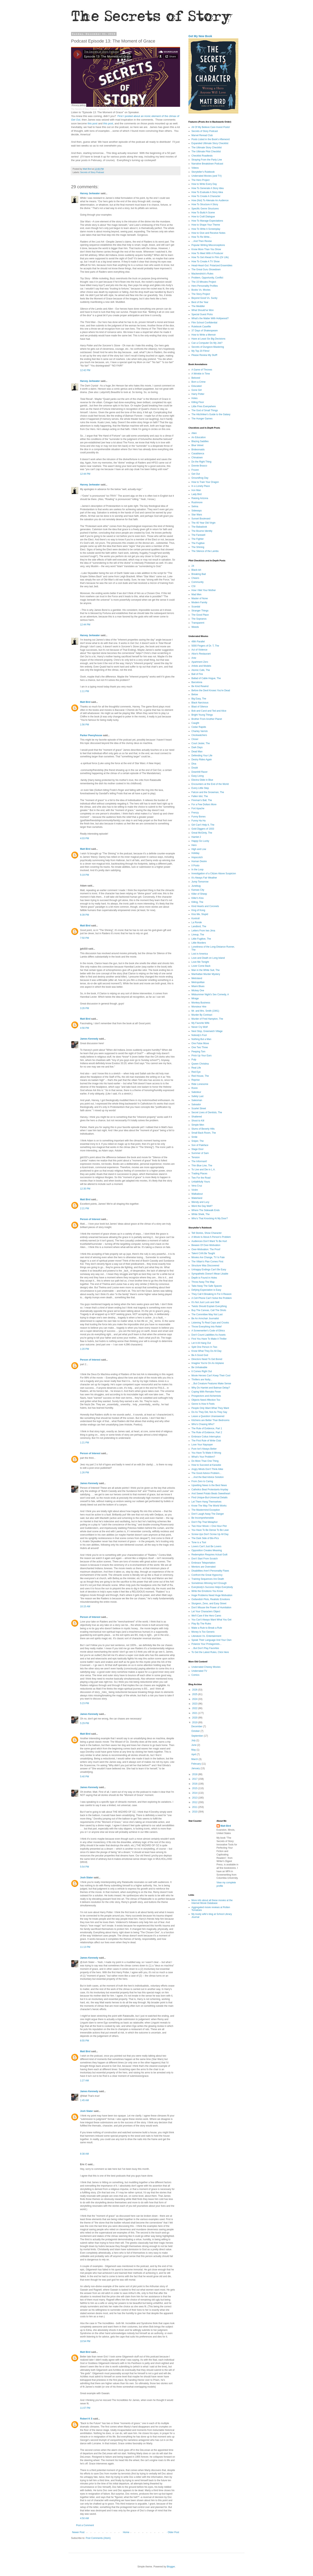 The image size is (313, 2576). I want to click on Girl Can't Help It, The, so click(202, 824).